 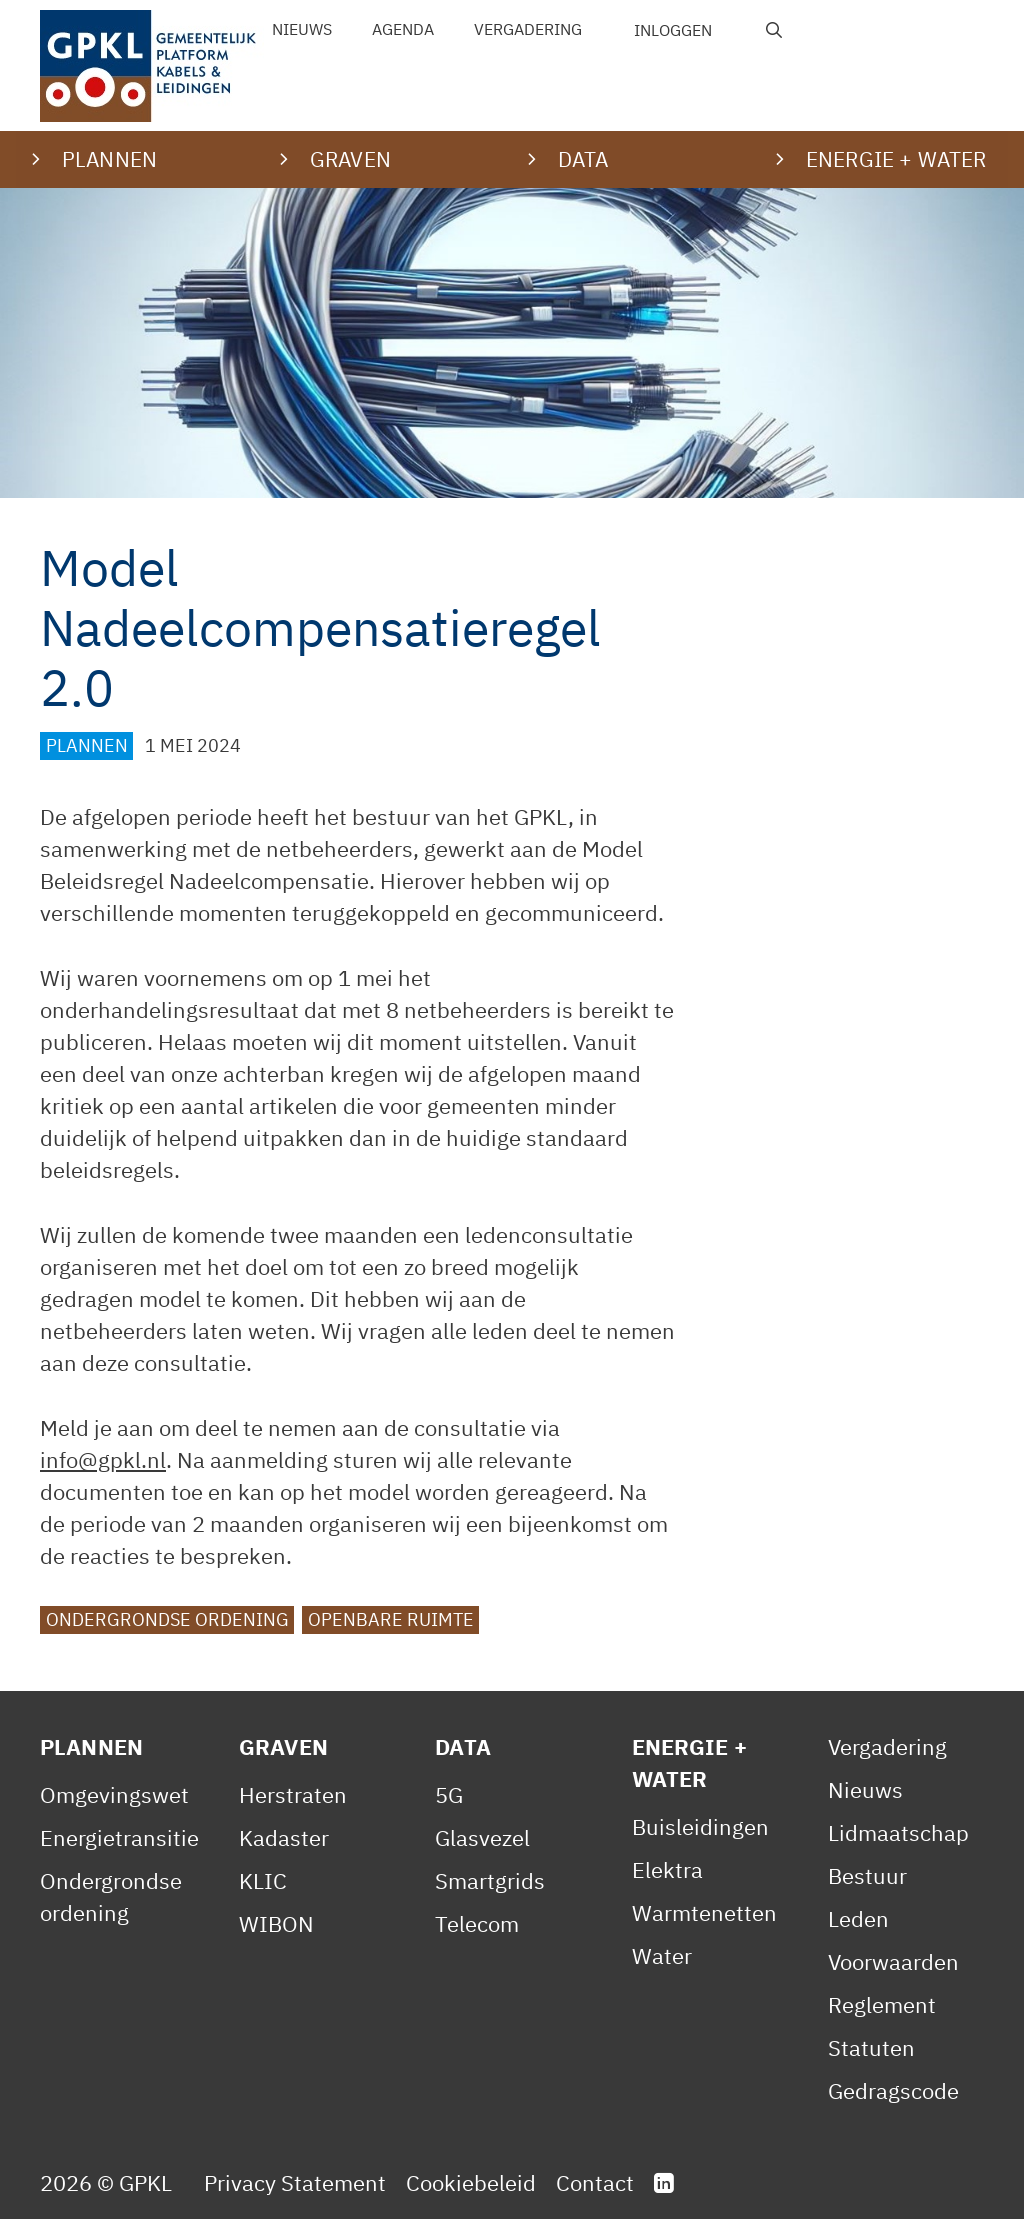 I want to click on Bestuur, so click(x=867, y=1875).